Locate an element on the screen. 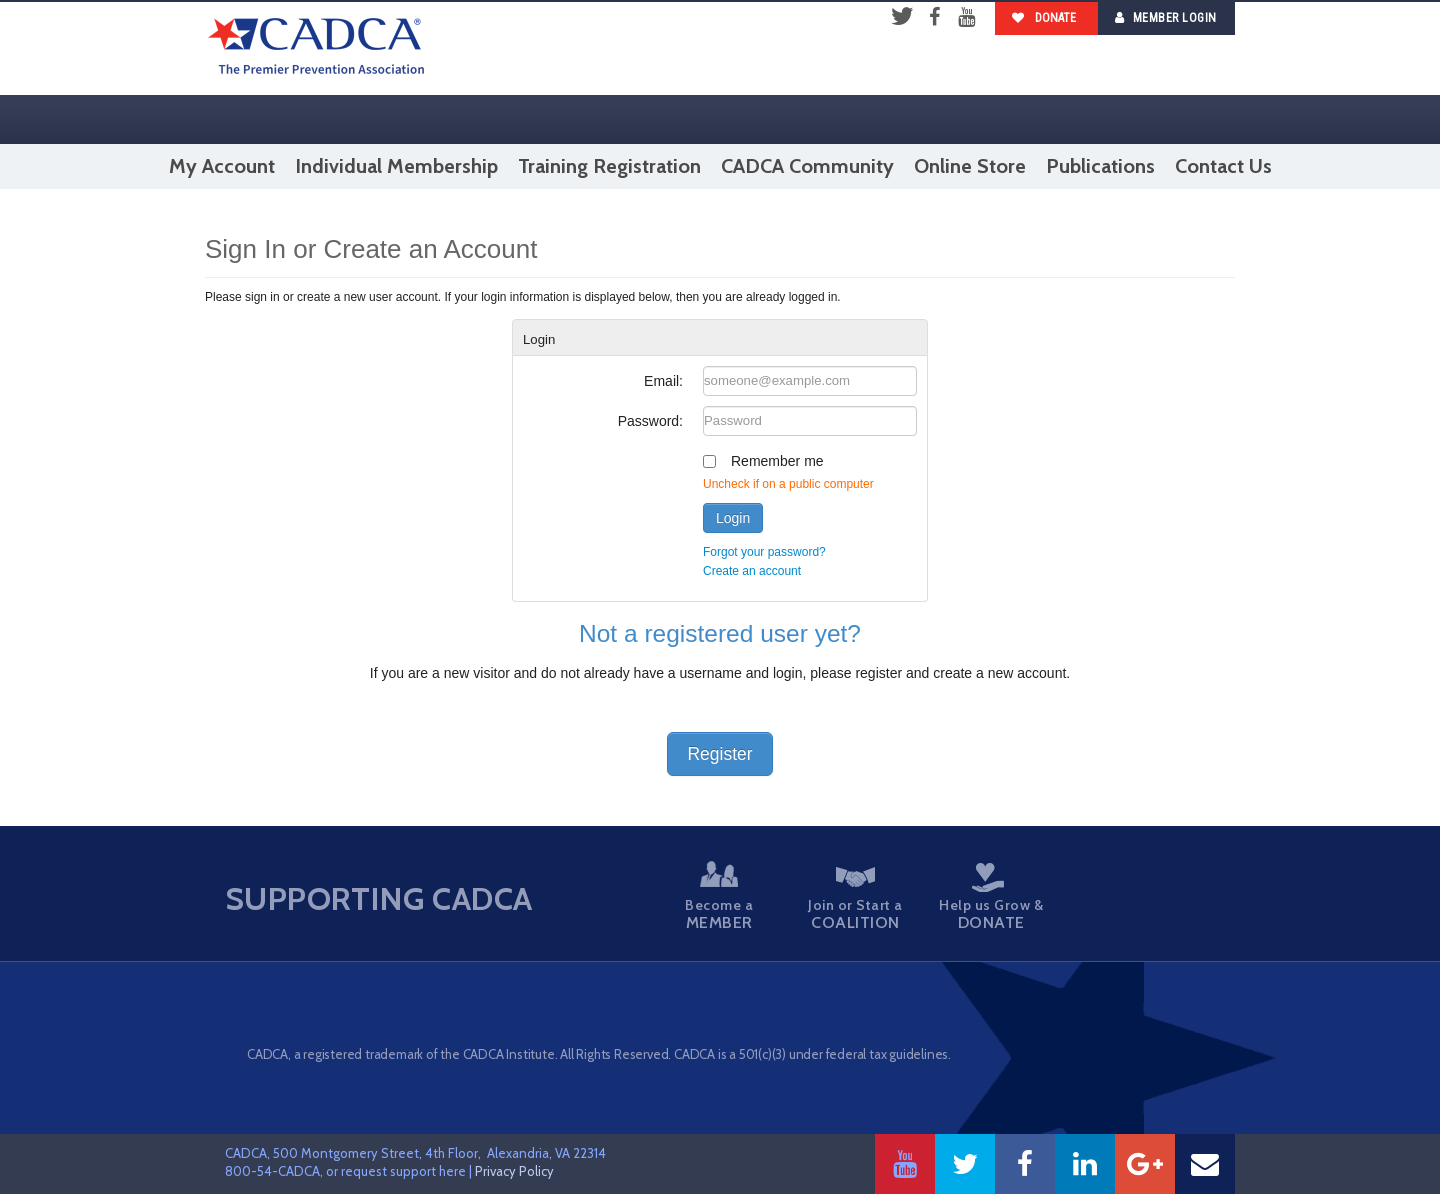 The width and height of the screenshot is (1440, 1194). Become a is located at coordinates (720, 896).